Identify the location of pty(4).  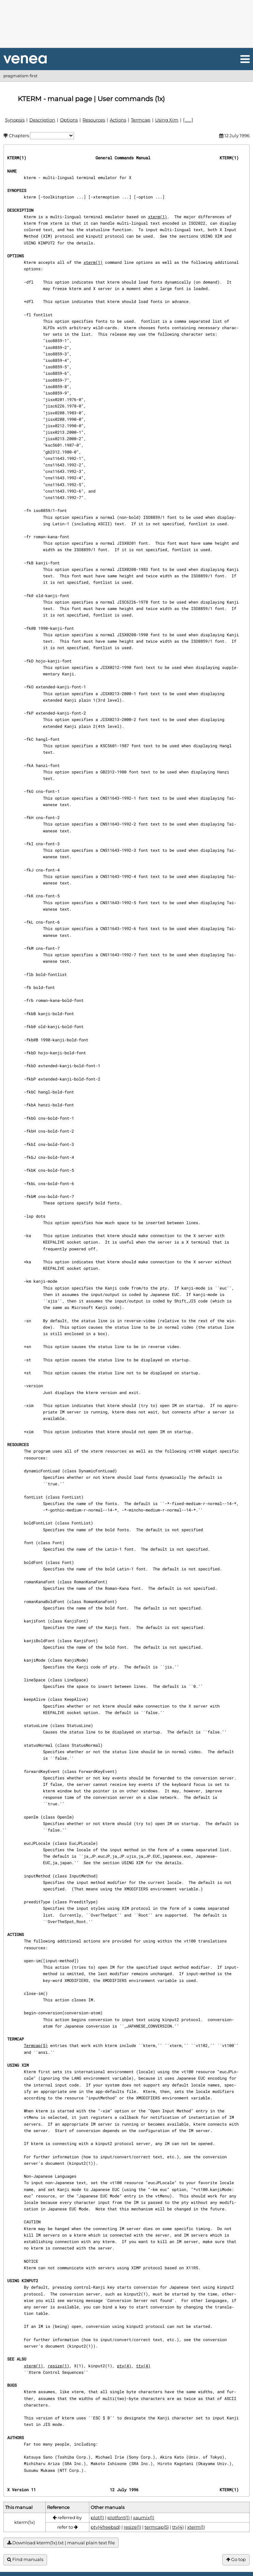
(124, 2365).